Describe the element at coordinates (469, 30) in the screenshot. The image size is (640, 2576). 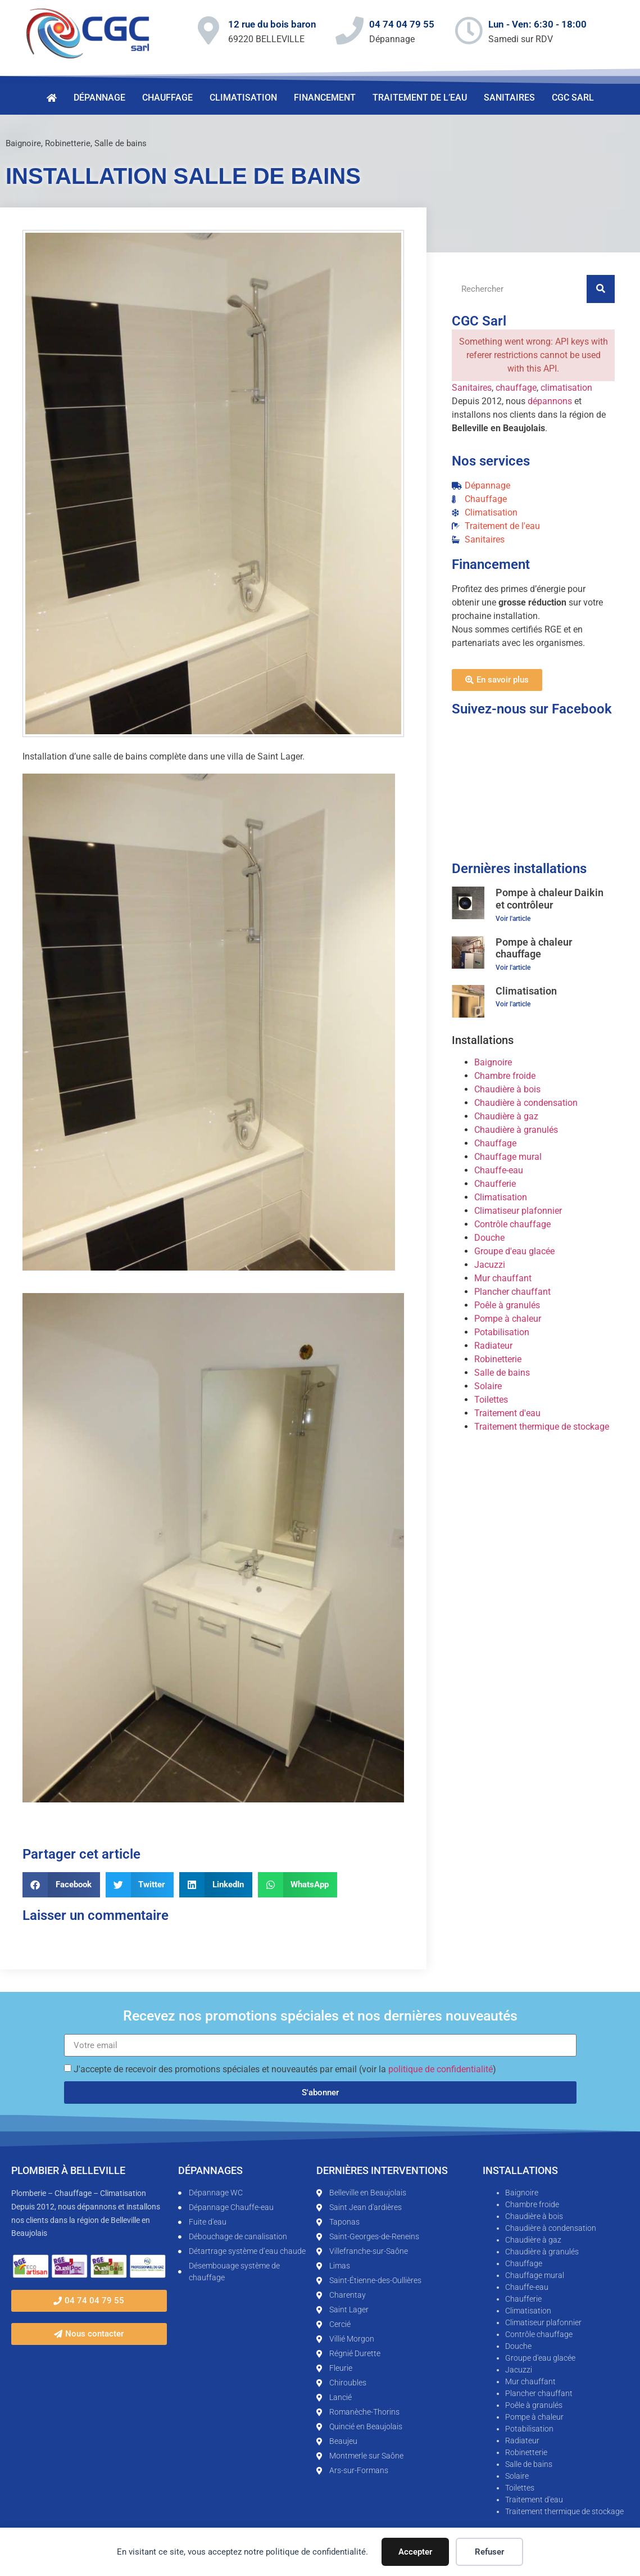
I see `[Lun - Ven: 6:30 - 18:00]` at that location.